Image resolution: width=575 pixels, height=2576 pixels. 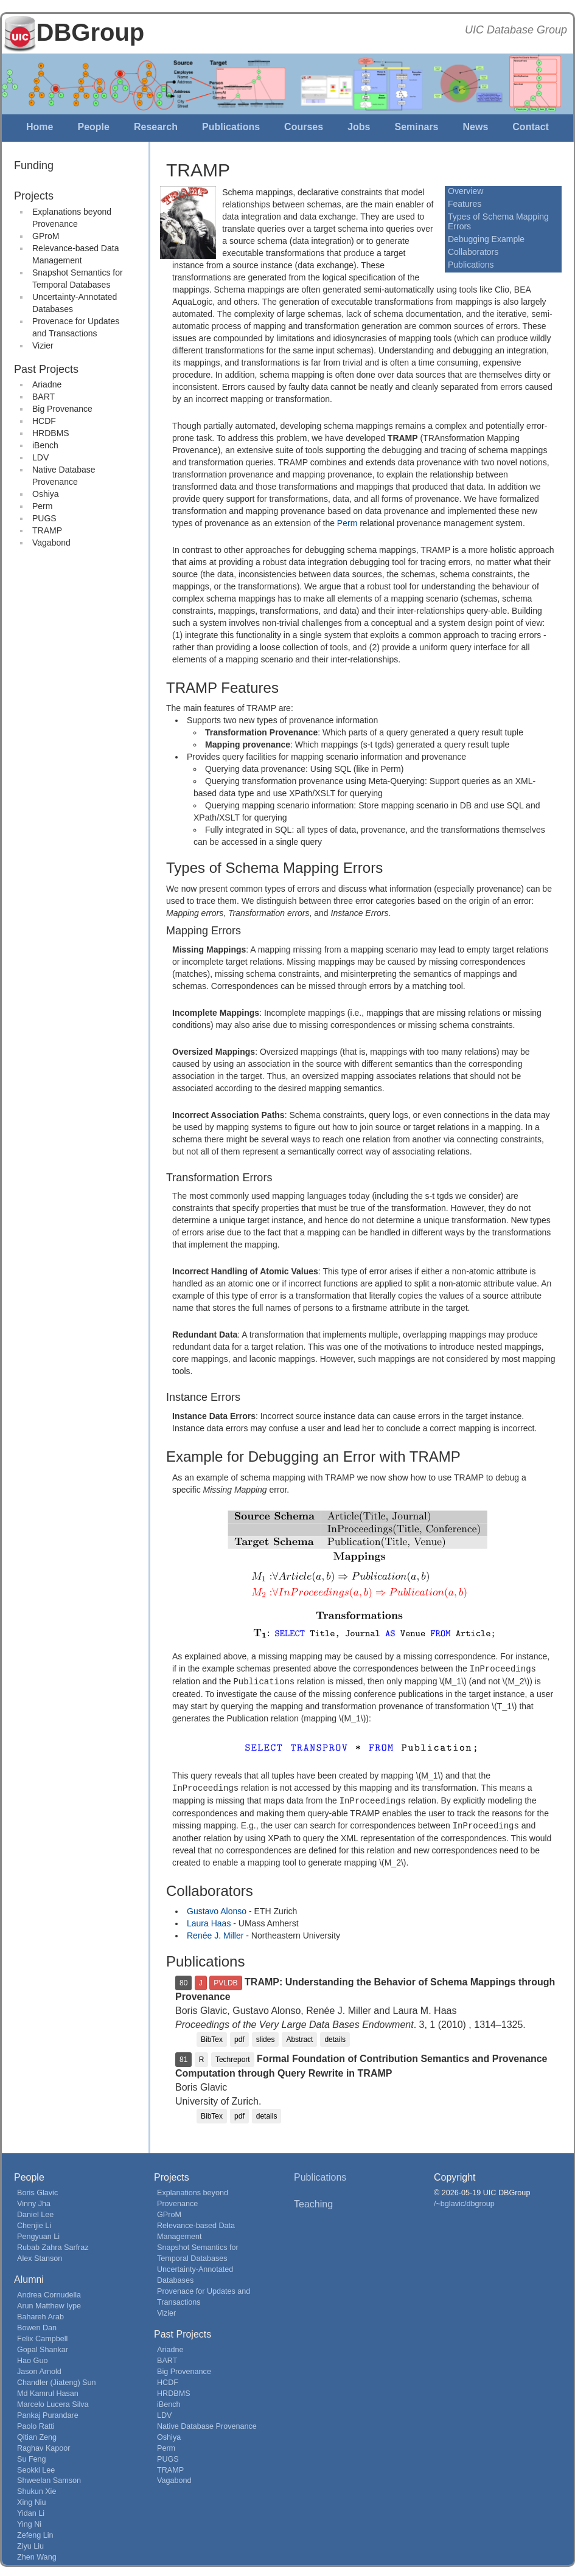 What do you see at coordinates (46, 369) in the screenshot?
I see `Past Projects` at bounding box center [46, 369].